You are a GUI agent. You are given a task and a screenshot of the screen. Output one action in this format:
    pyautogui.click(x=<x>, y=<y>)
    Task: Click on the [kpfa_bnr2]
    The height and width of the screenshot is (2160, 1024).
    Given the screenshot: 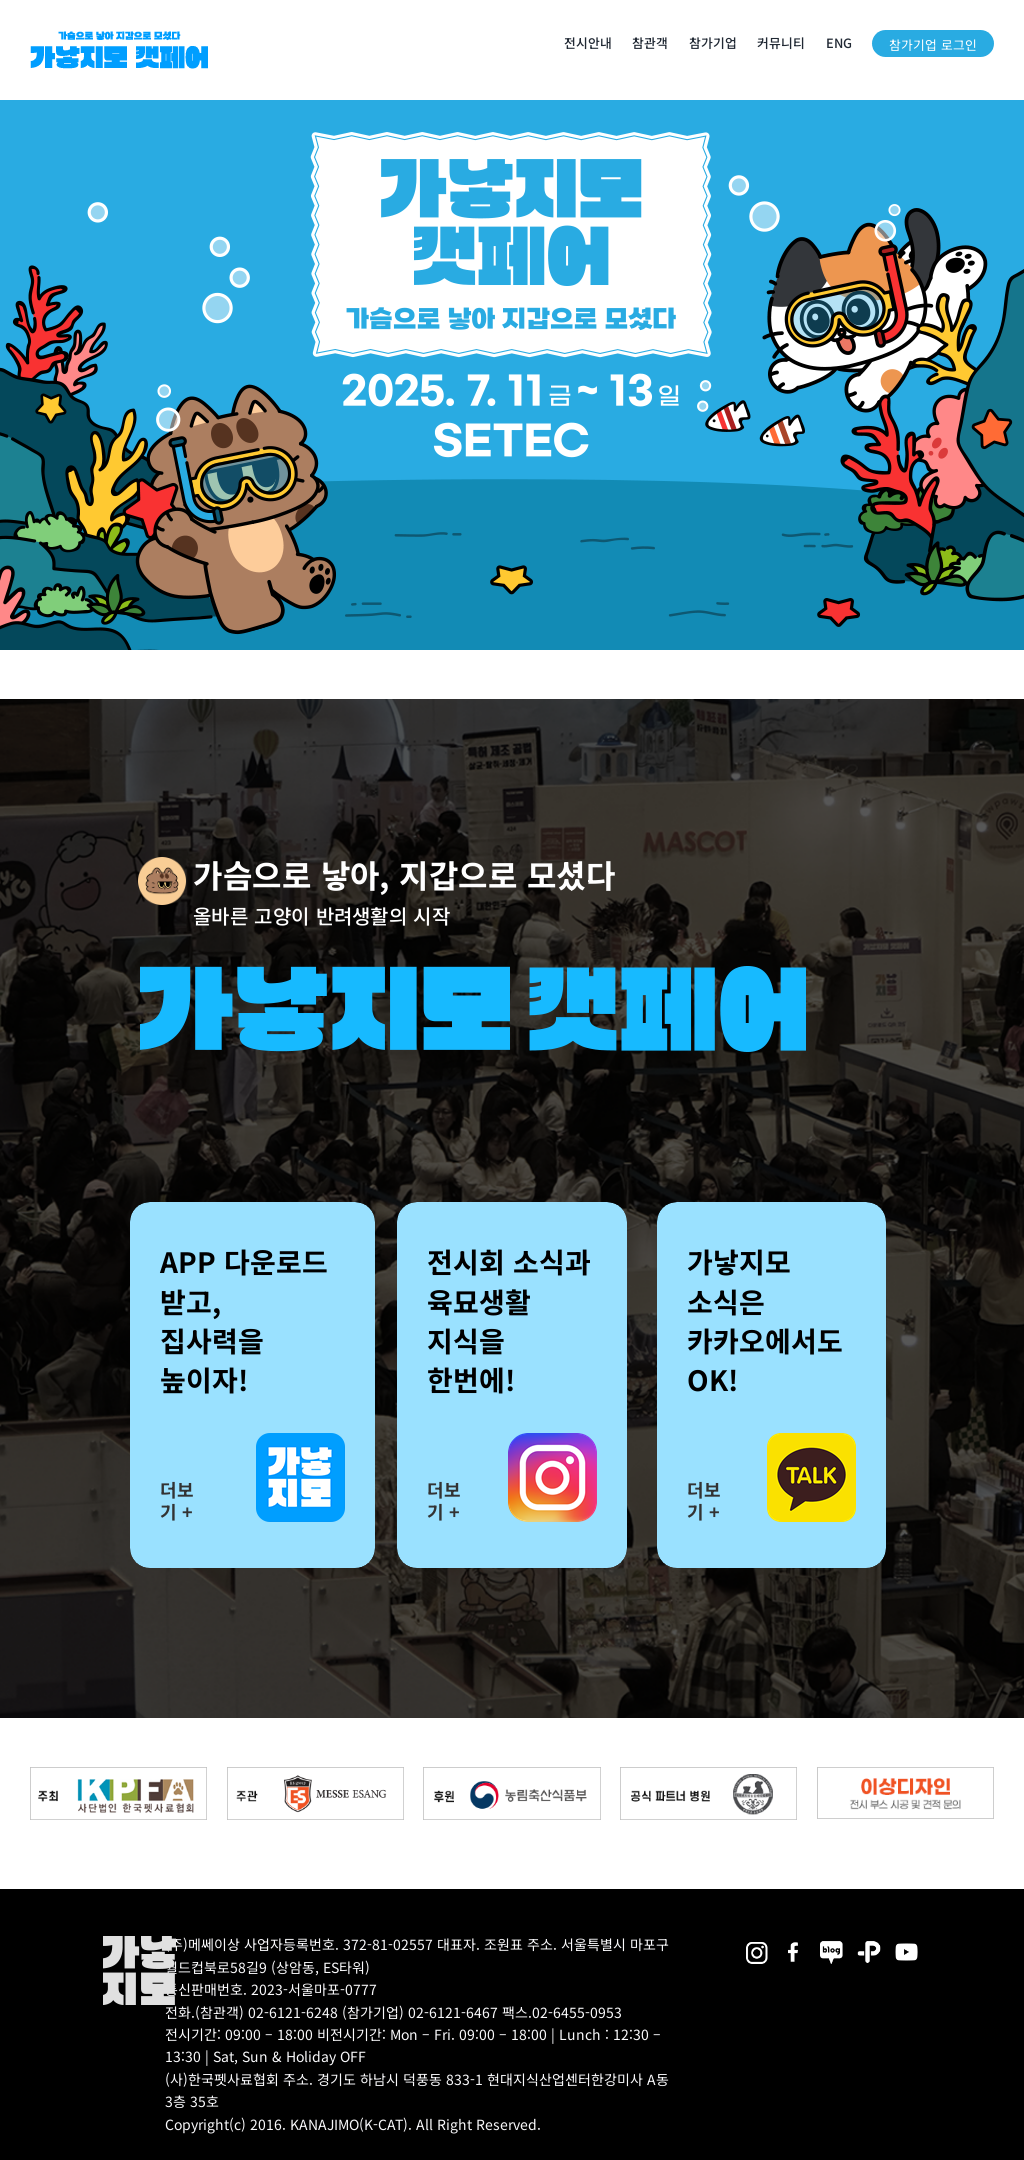 What is the action you would take?
    pyautogui.click(x=118, y=1774)
    